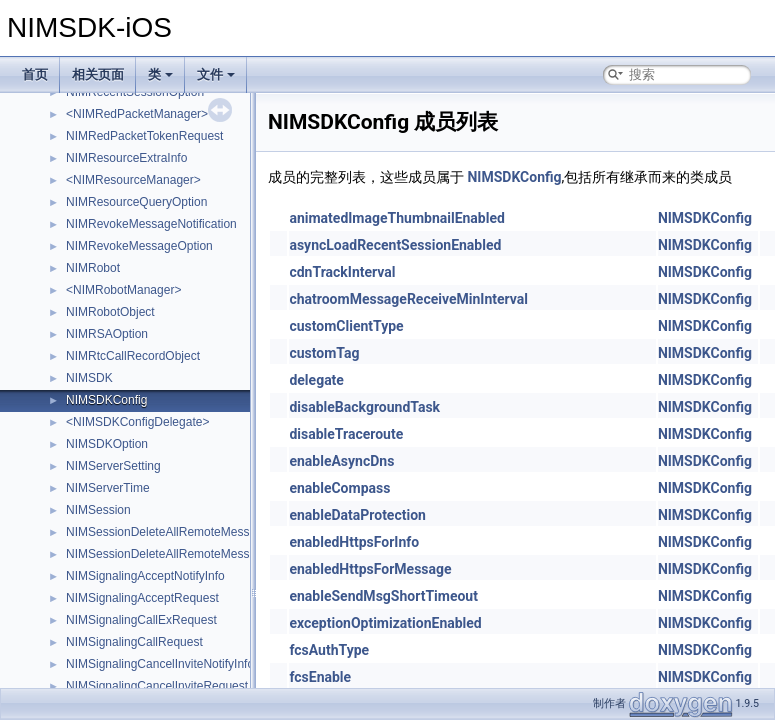  Describe the element at coordinates (316, 380) in the screenshot. I see `delegate` at that location.